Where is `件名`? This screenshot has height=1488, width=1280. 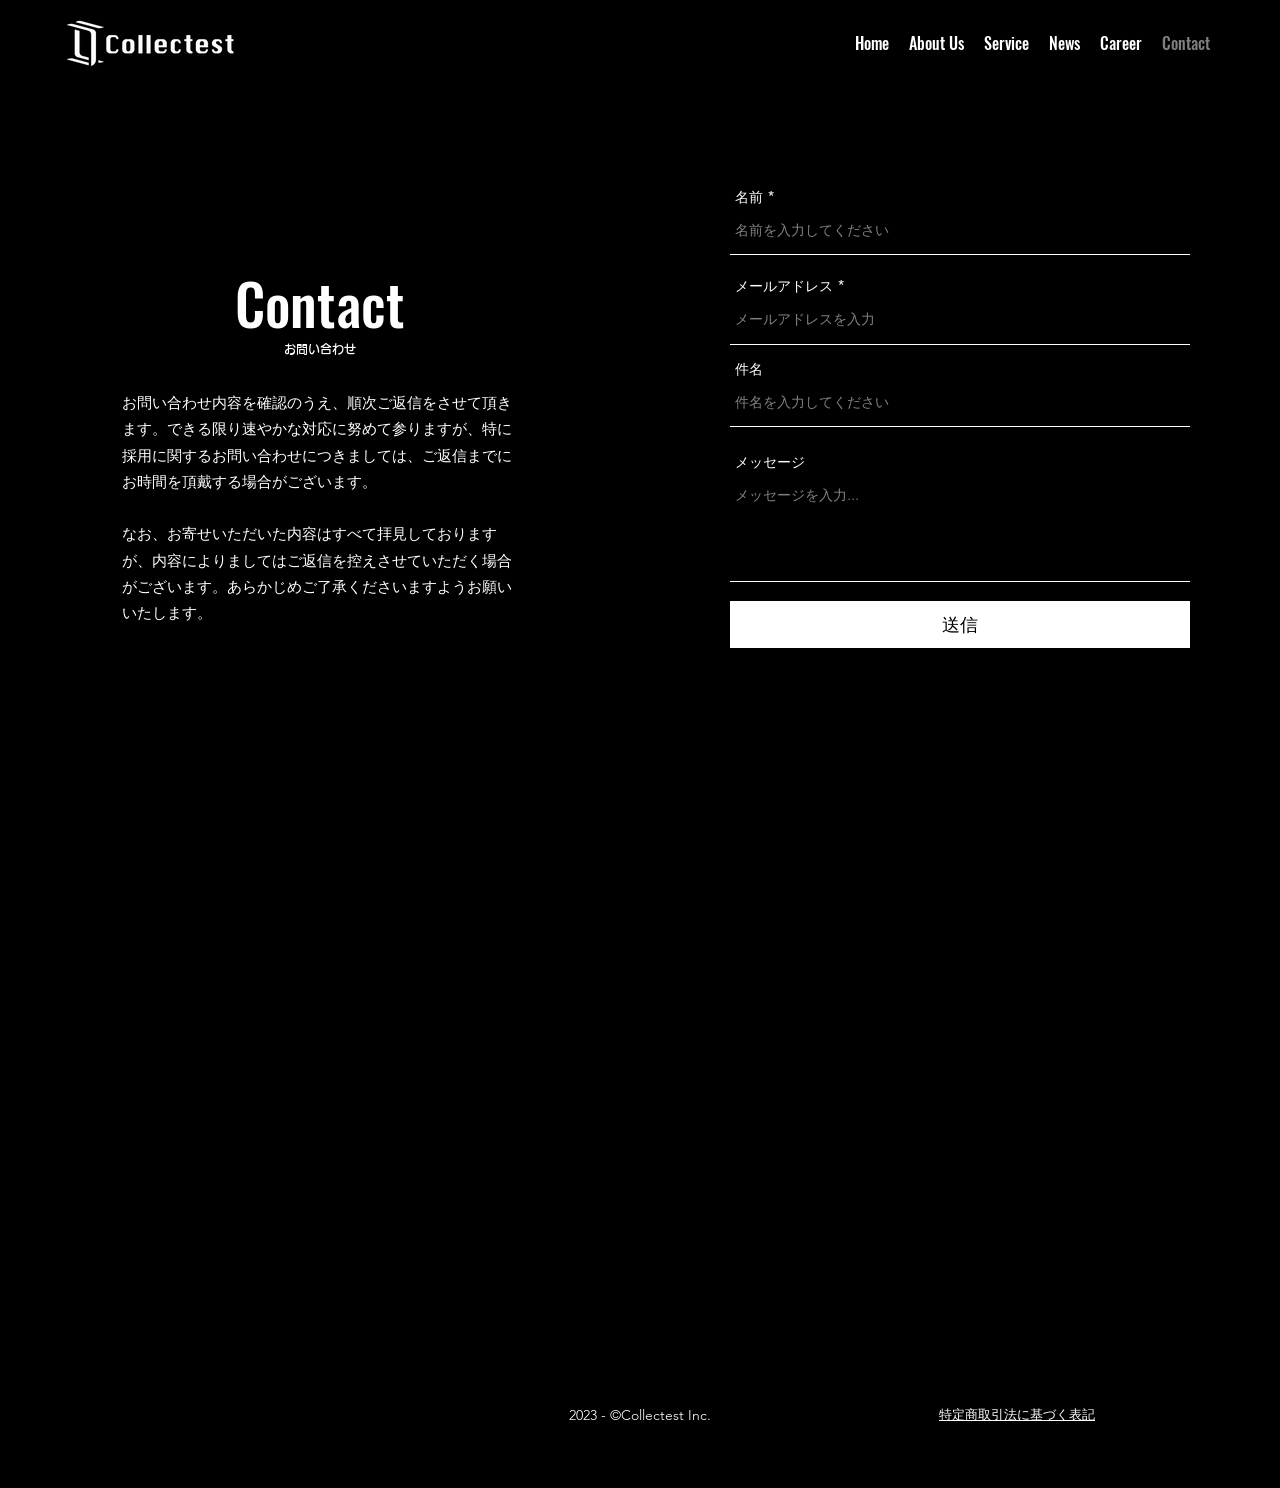
件名 is located at coordinates (749, 369).